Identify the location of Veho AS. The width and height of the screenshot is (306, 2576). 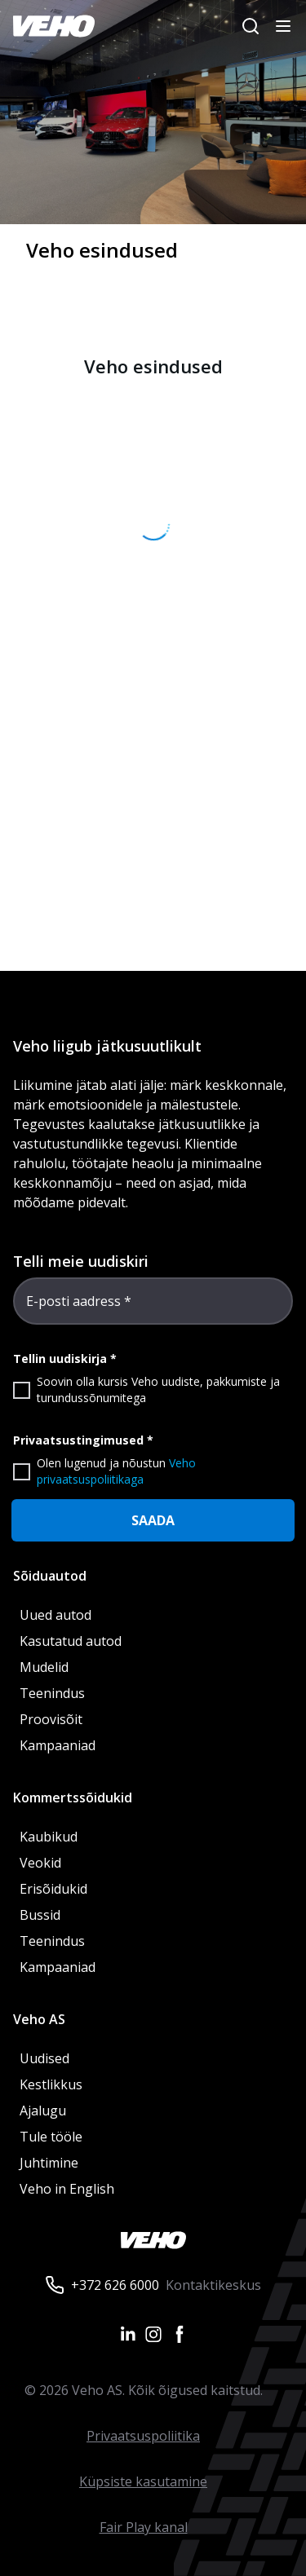
(39, 2019).